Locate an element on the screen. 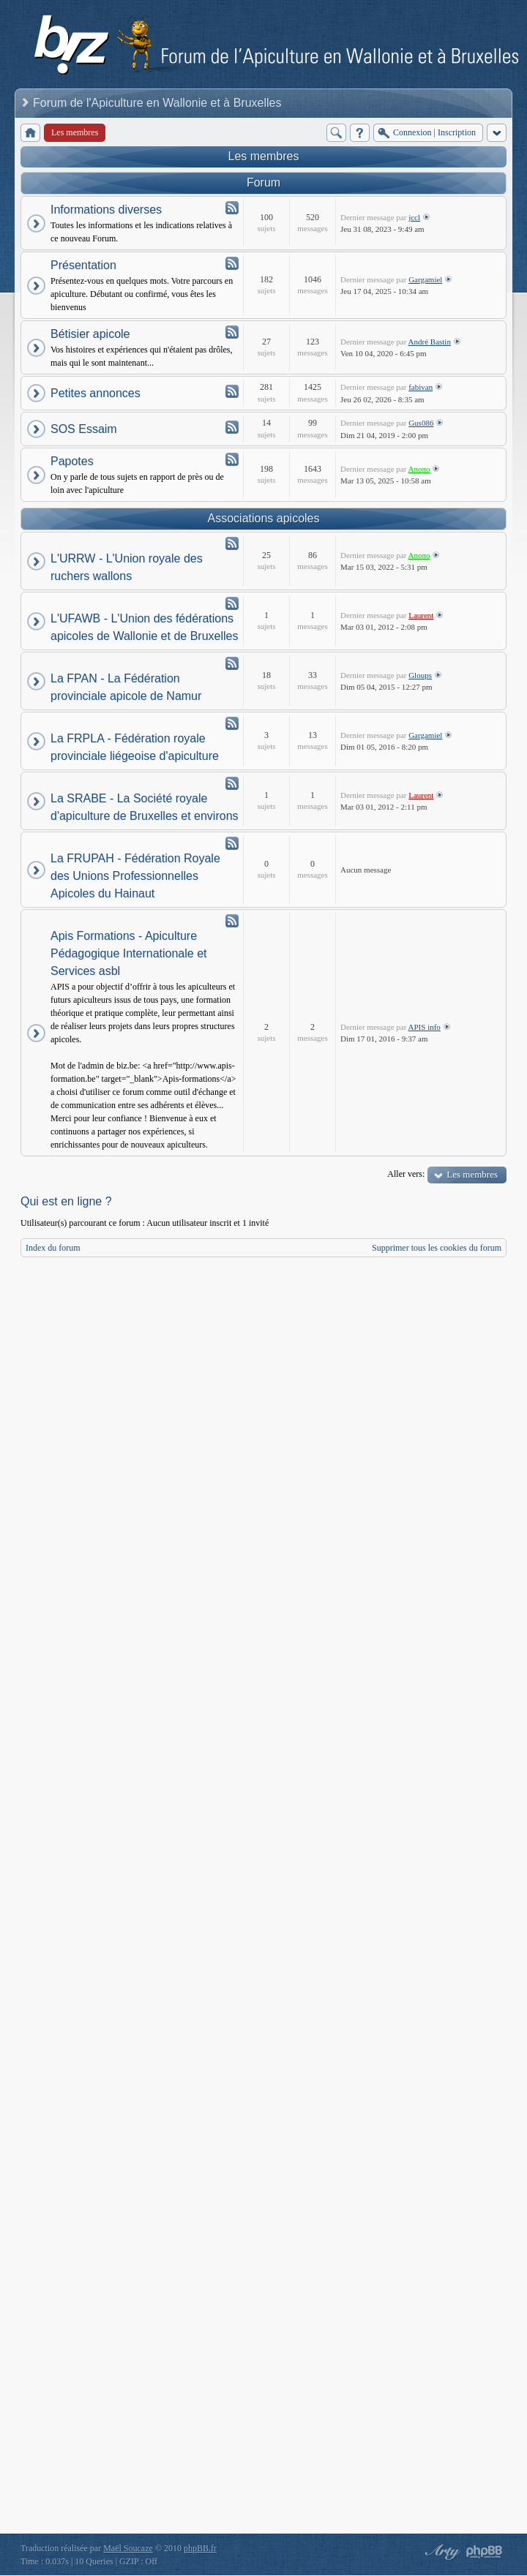 The width and height of the screenshot is (527, 2576). Flux - Présentation is located at coordinates (232, 263).